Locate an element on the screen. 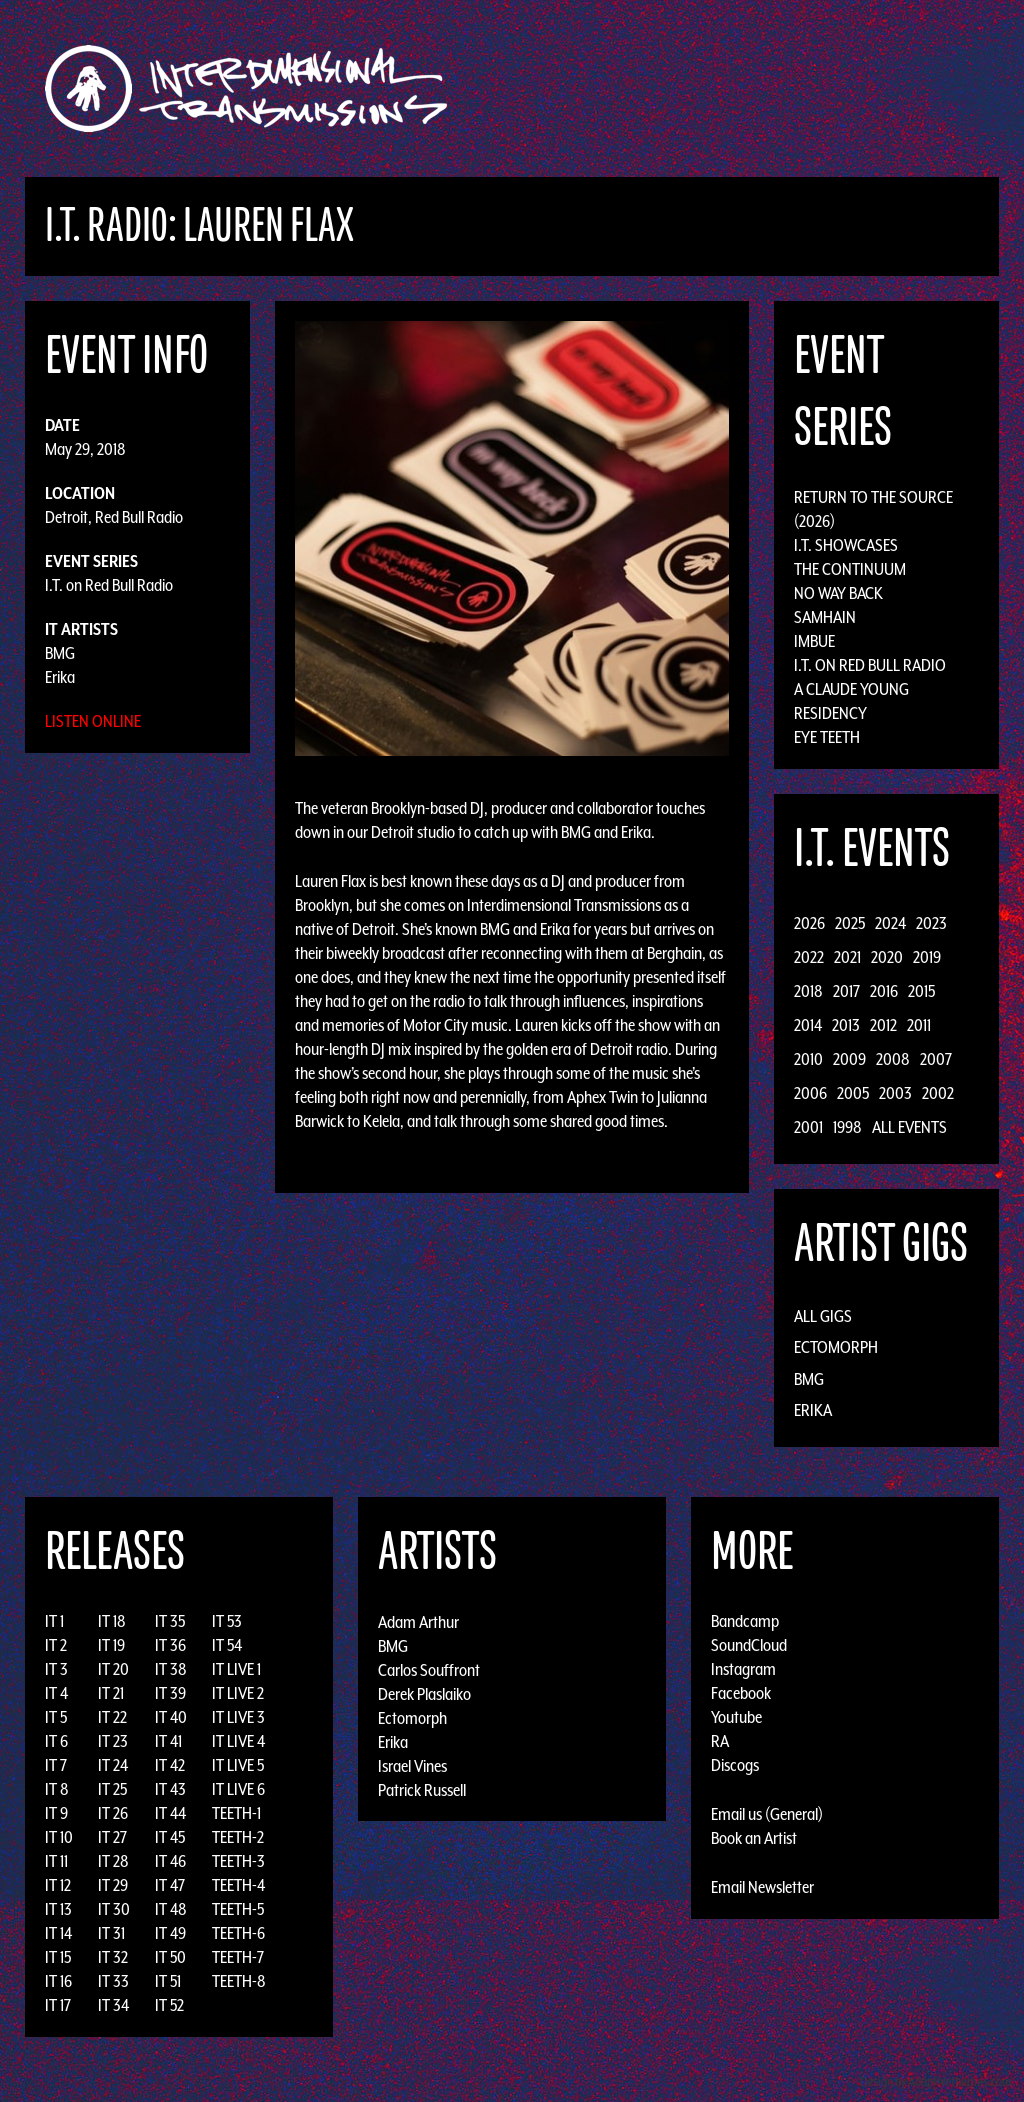 This screenshot has height=2102, width=1024. 2018 is located at coordinates (808, 991).